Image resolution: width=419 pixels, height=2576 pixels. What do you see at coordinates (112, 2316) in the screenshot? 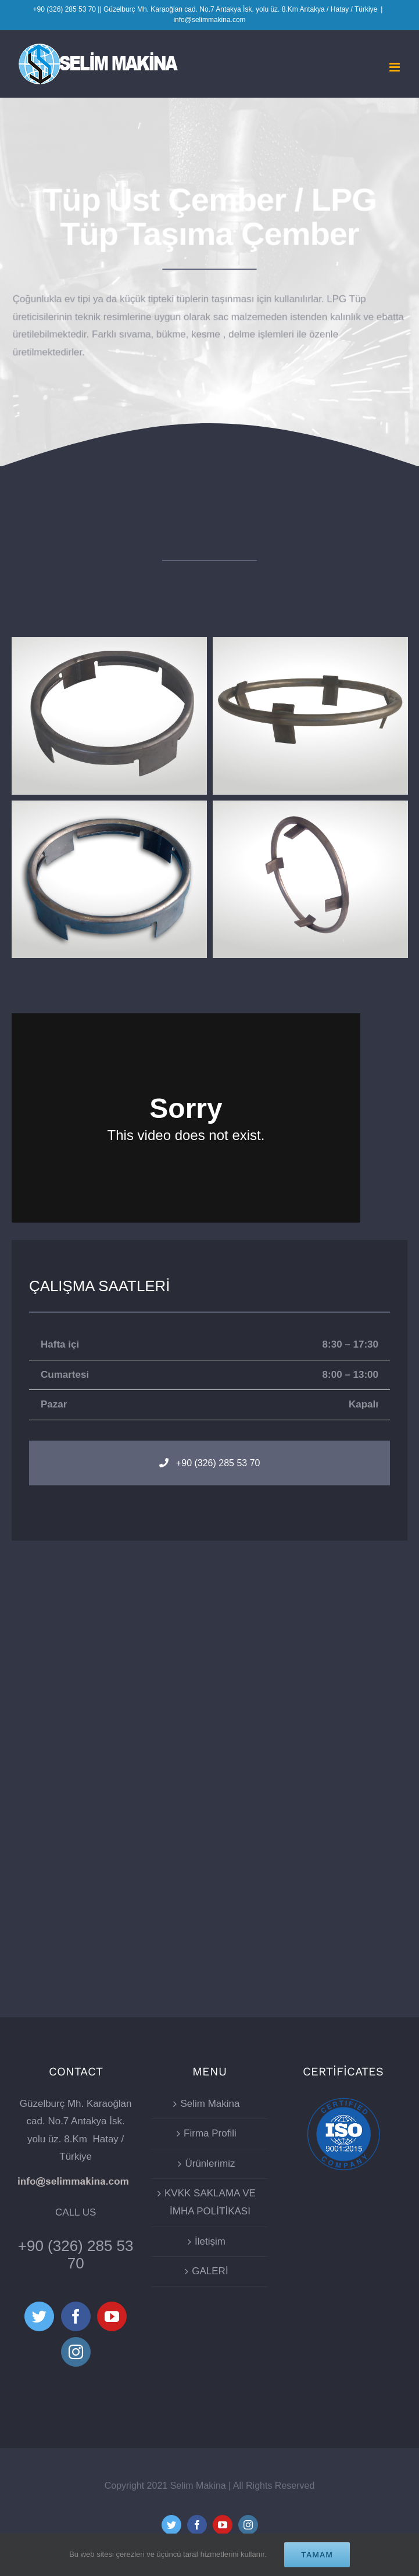
I see `[YouTube]` at bounding box center [112, 2316].